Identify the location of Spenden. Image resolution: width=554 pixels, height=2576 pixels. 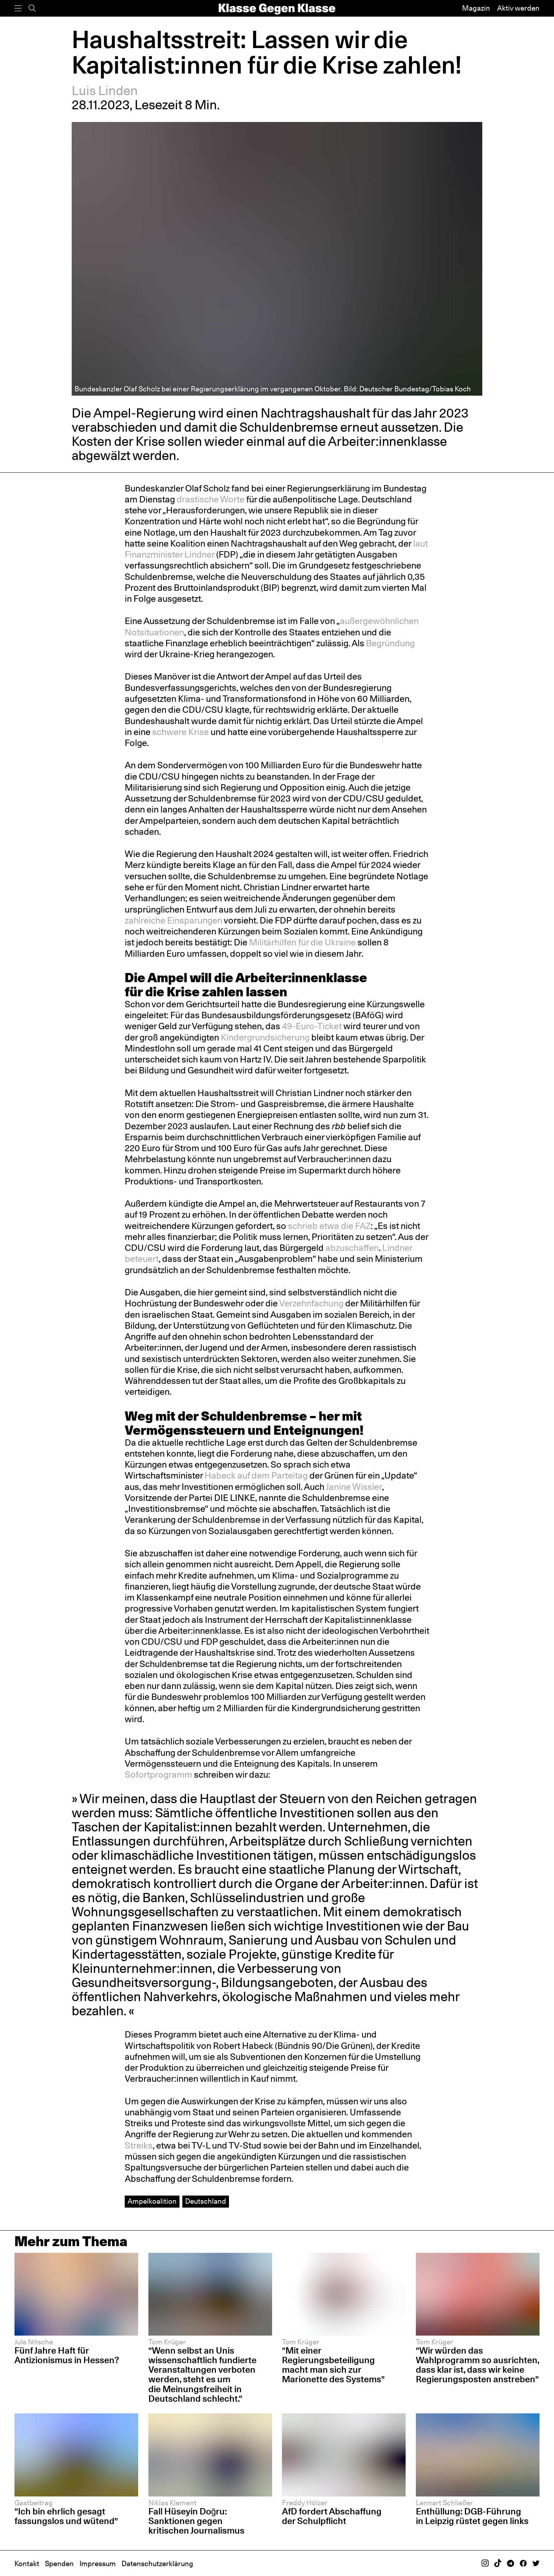
(59, 2563).